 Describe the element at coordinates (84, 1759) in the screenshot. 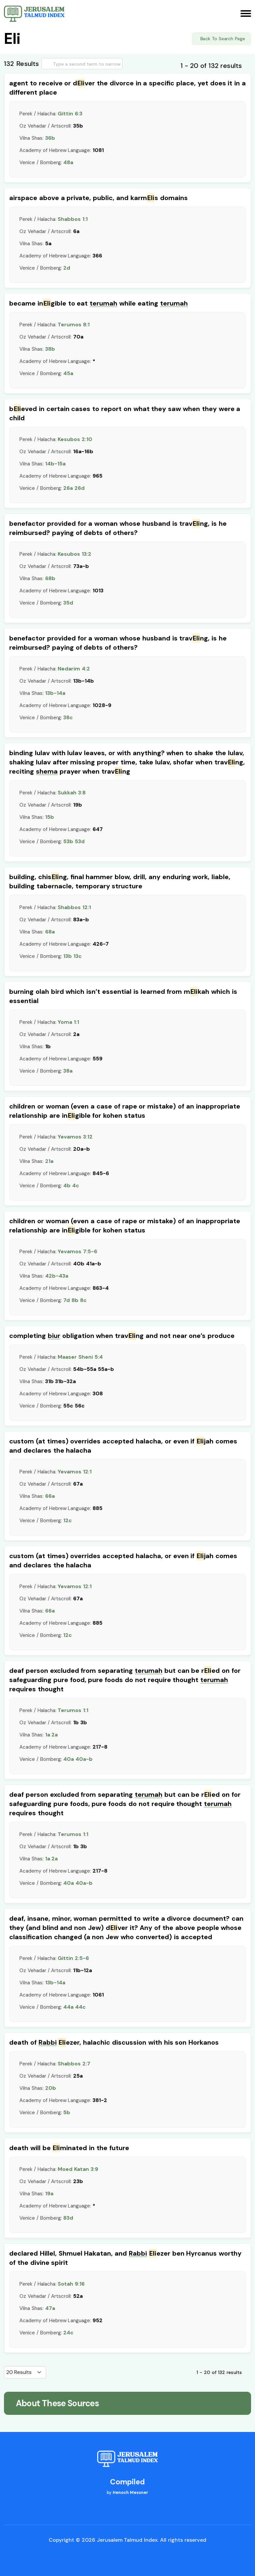

I see `40a-b` at that location.